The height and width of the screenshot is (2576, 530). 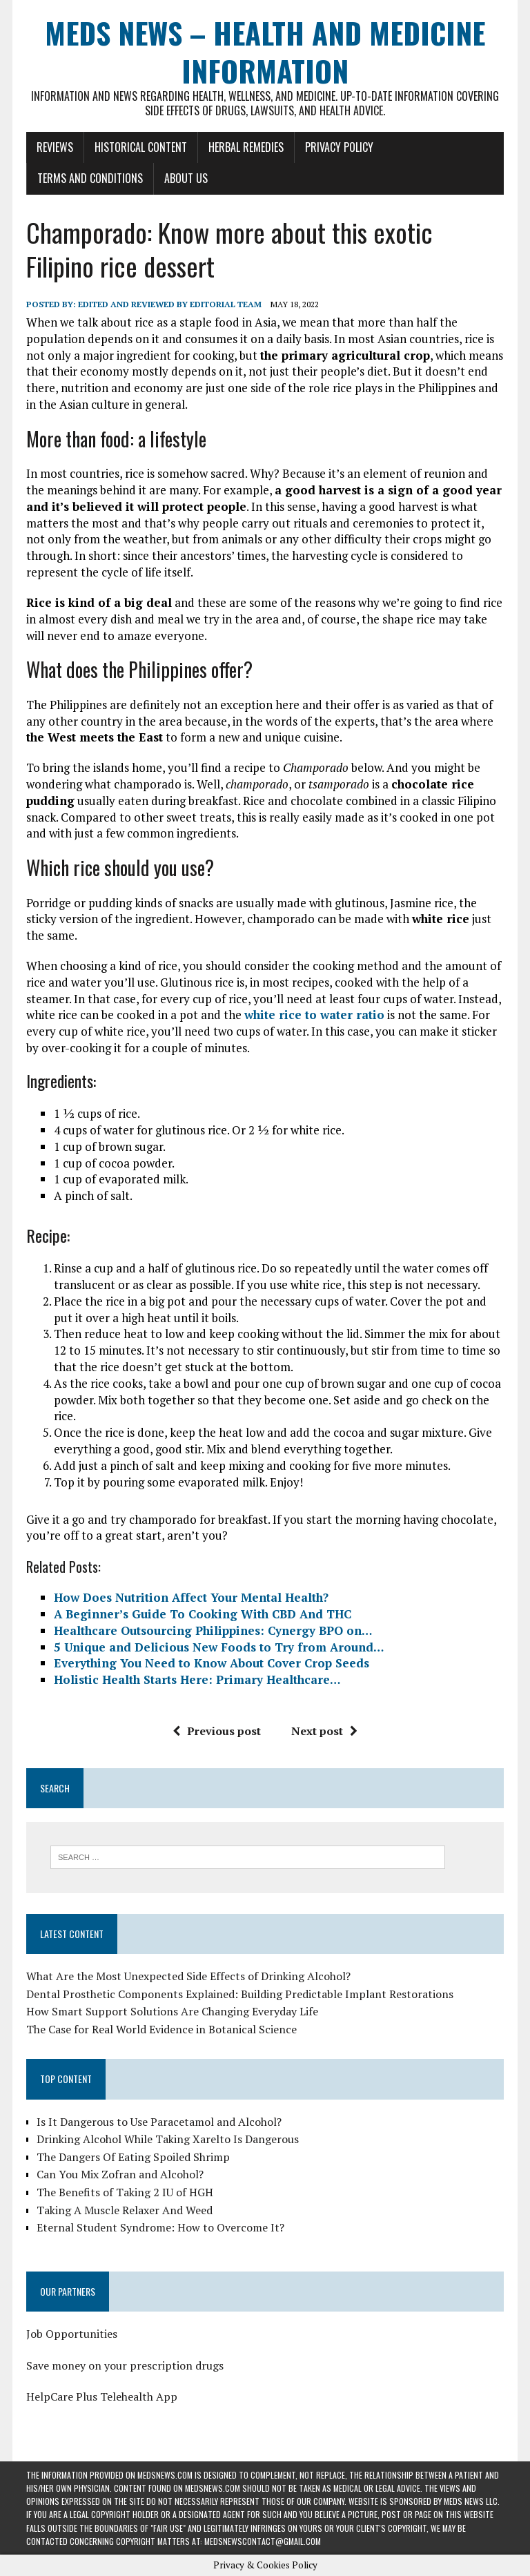 What do you see at coordinates (170, 304) in the screenshot?
I see `Edited and reviewed by Editorial Team` at bounding box center [170, 304].